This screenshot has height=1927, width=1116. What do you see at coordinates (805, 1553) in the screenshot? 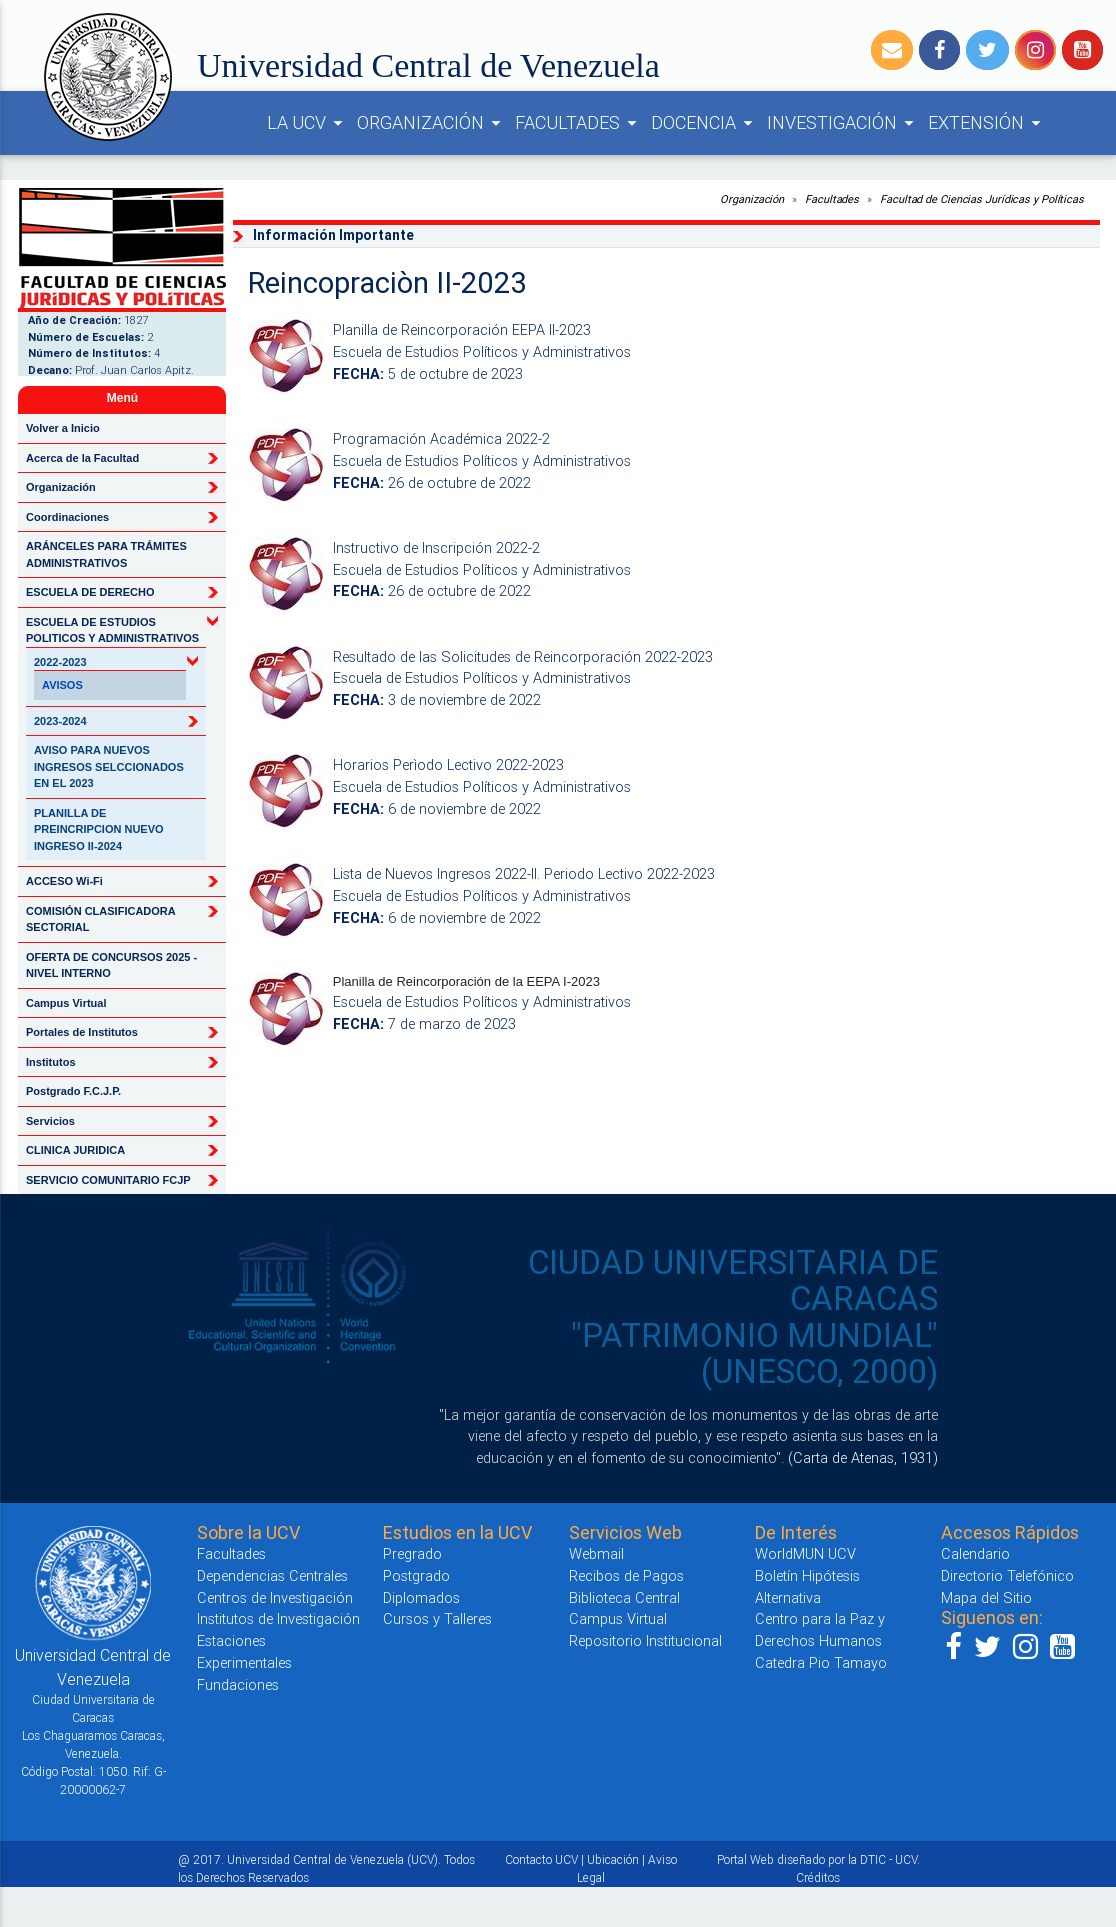
I see `WorldMUN UCV` at bounding box center [805, 1553].